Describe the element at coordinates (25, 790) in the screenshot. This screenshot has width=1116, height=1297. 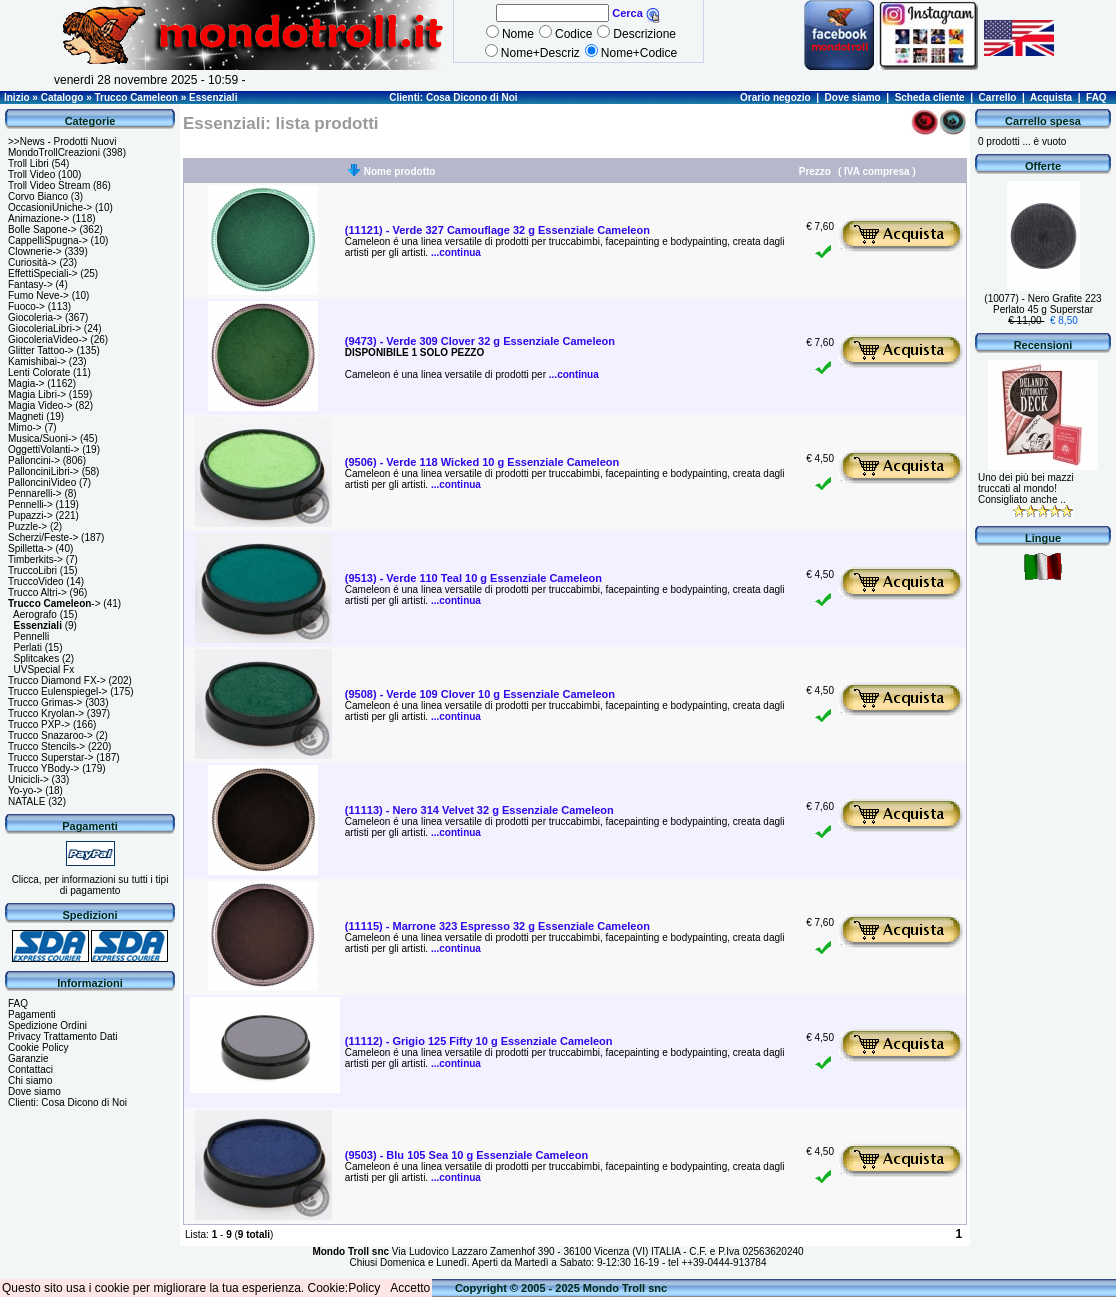
I see `Yo-yo->` at that location.